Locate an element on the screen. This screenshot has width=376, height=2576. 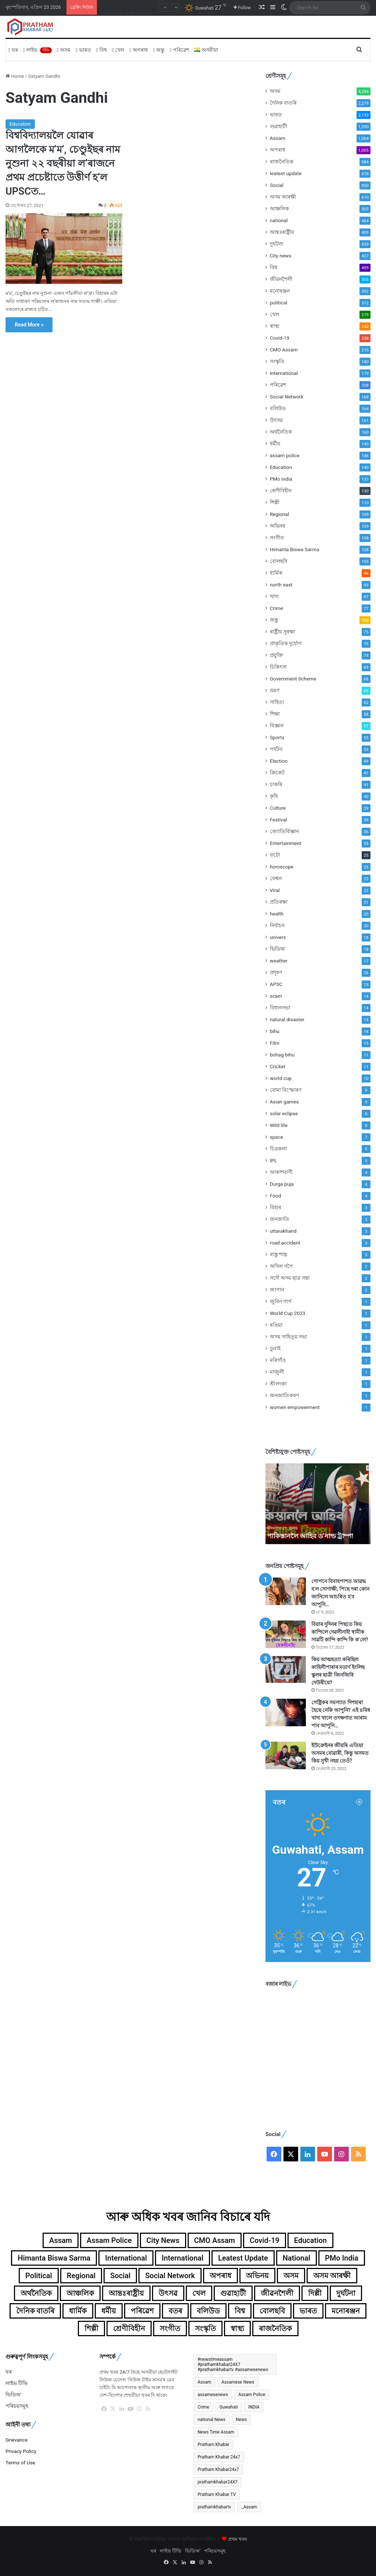
জন্তু is located at coordinates (159, 50).